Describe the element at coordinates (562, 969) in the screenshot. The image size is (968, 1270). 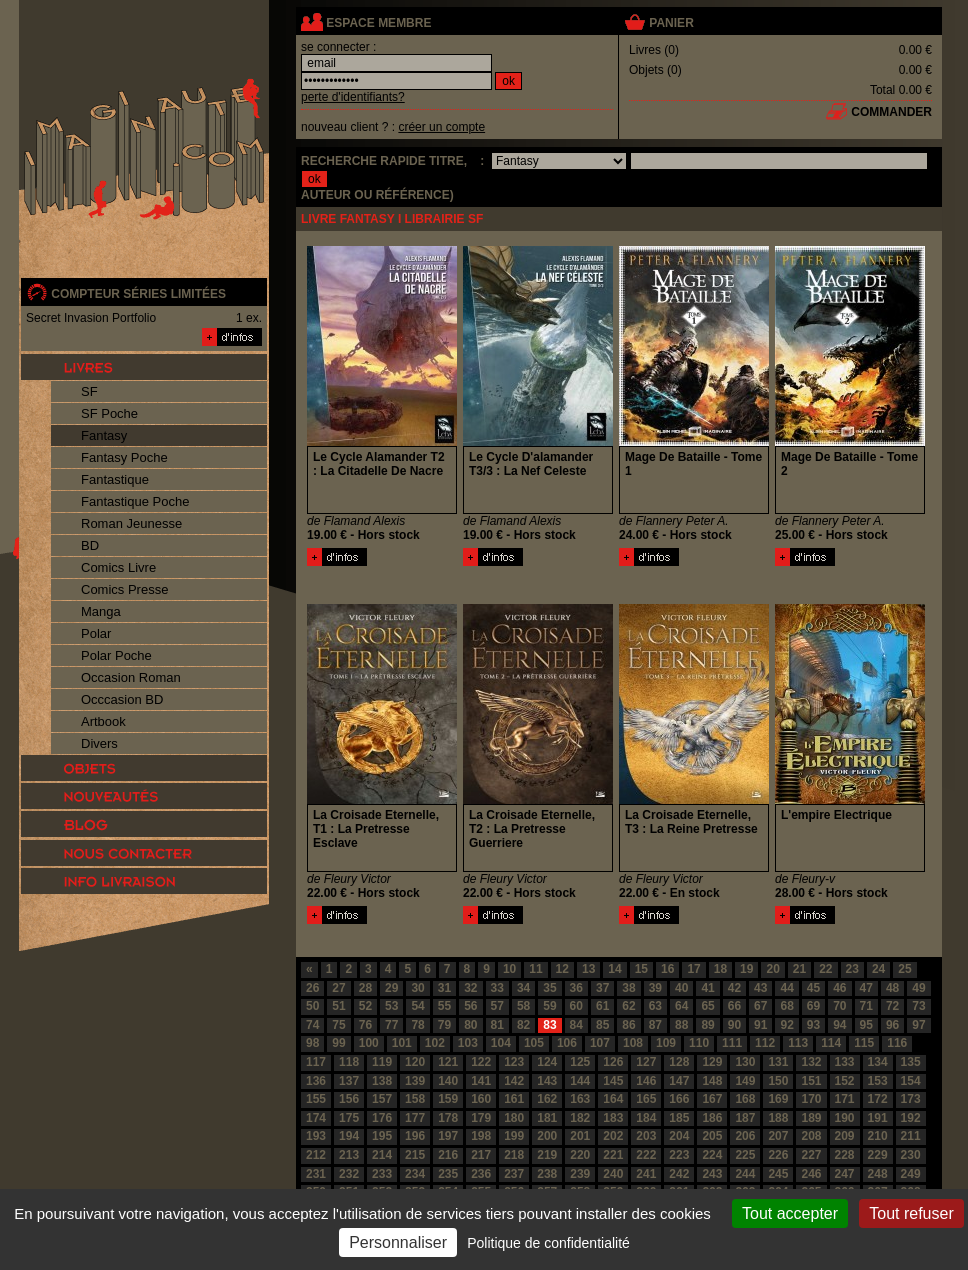
I see `12` at that location.